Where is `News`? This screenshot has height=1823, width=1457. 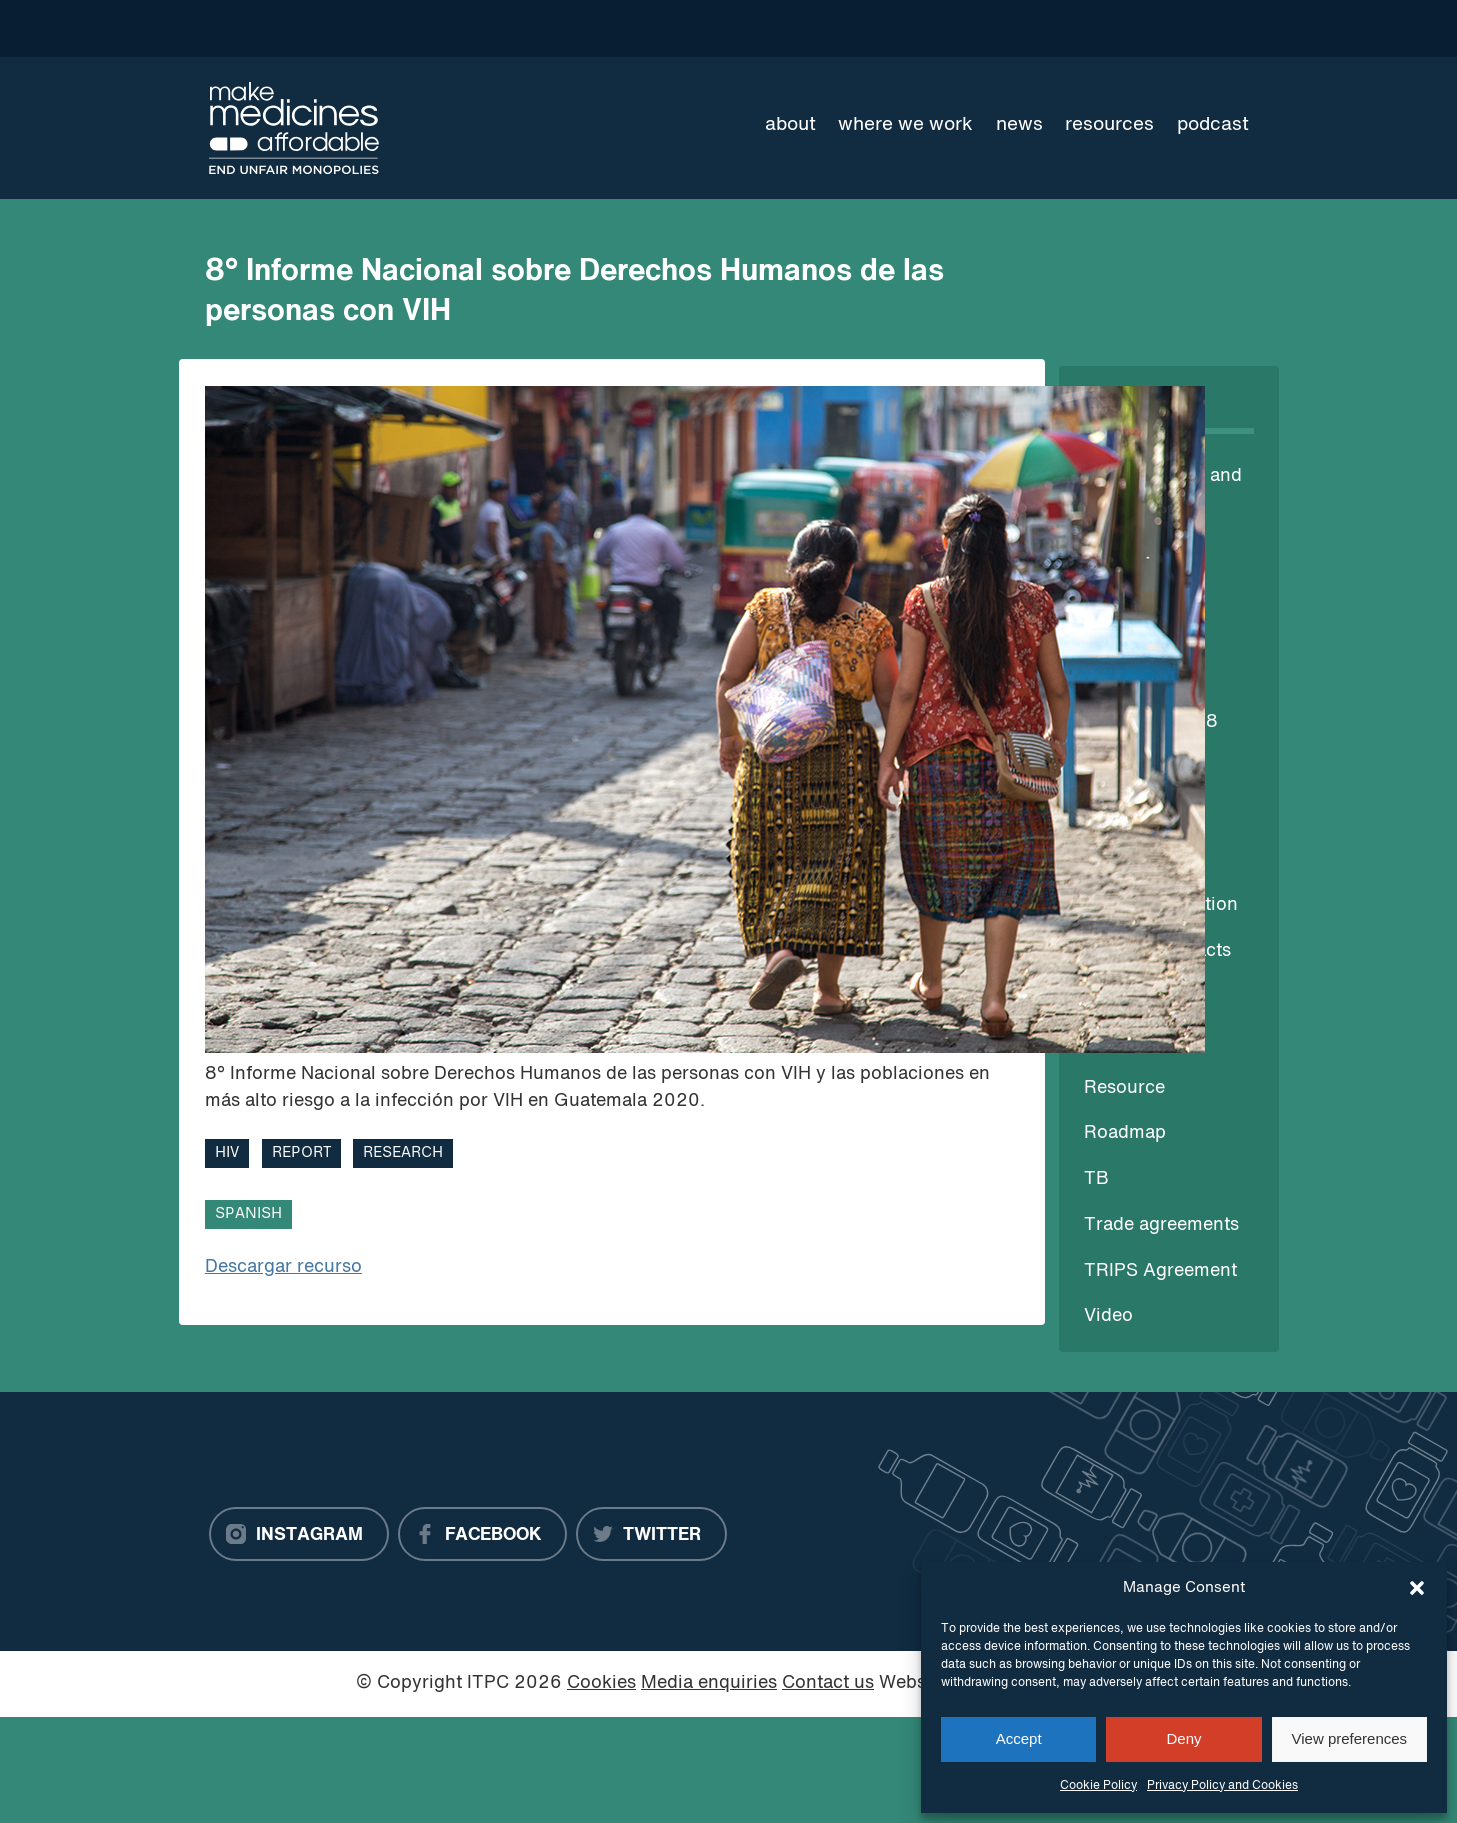 News is located at coordinates (1019, 125).